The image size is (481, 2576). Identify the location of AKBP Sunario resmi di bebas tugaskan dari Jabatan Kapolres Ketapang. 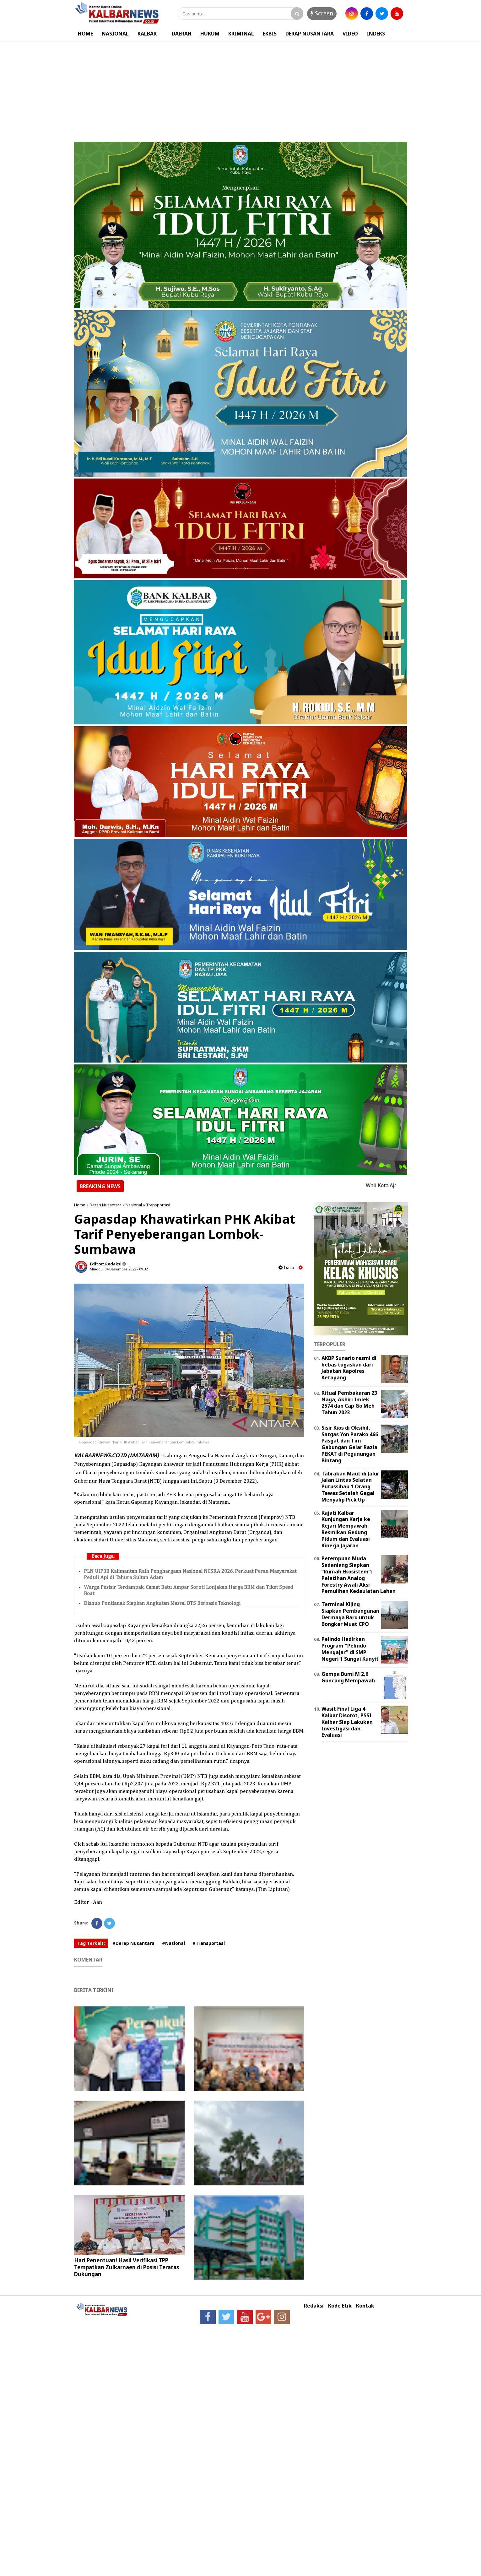
(349, 1368).